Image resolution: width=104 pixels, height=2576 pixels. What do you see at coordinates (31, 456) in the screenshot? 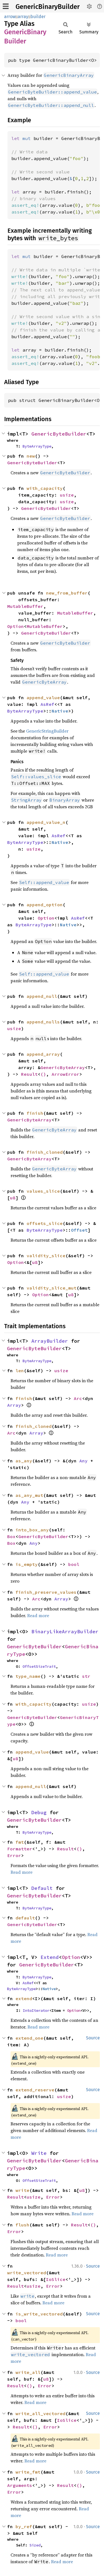
I see `new` at bounding box center [31, 456].